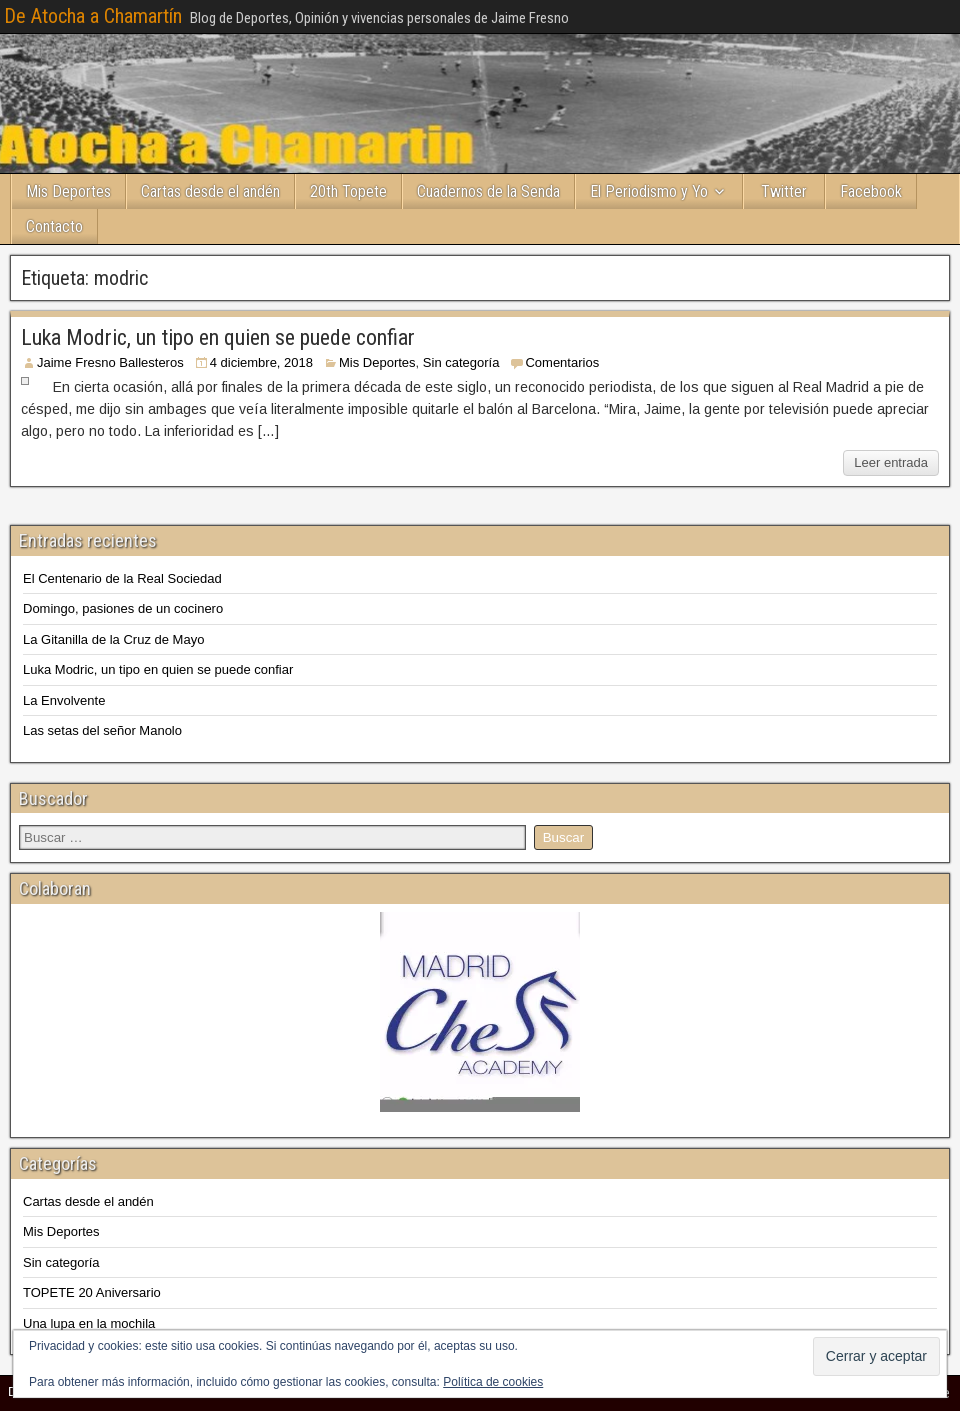 Image resolution: width=960 pixels, height=1411 pixels. I want to click on TOPETE 20 Aniversario, so click(92, 1292).